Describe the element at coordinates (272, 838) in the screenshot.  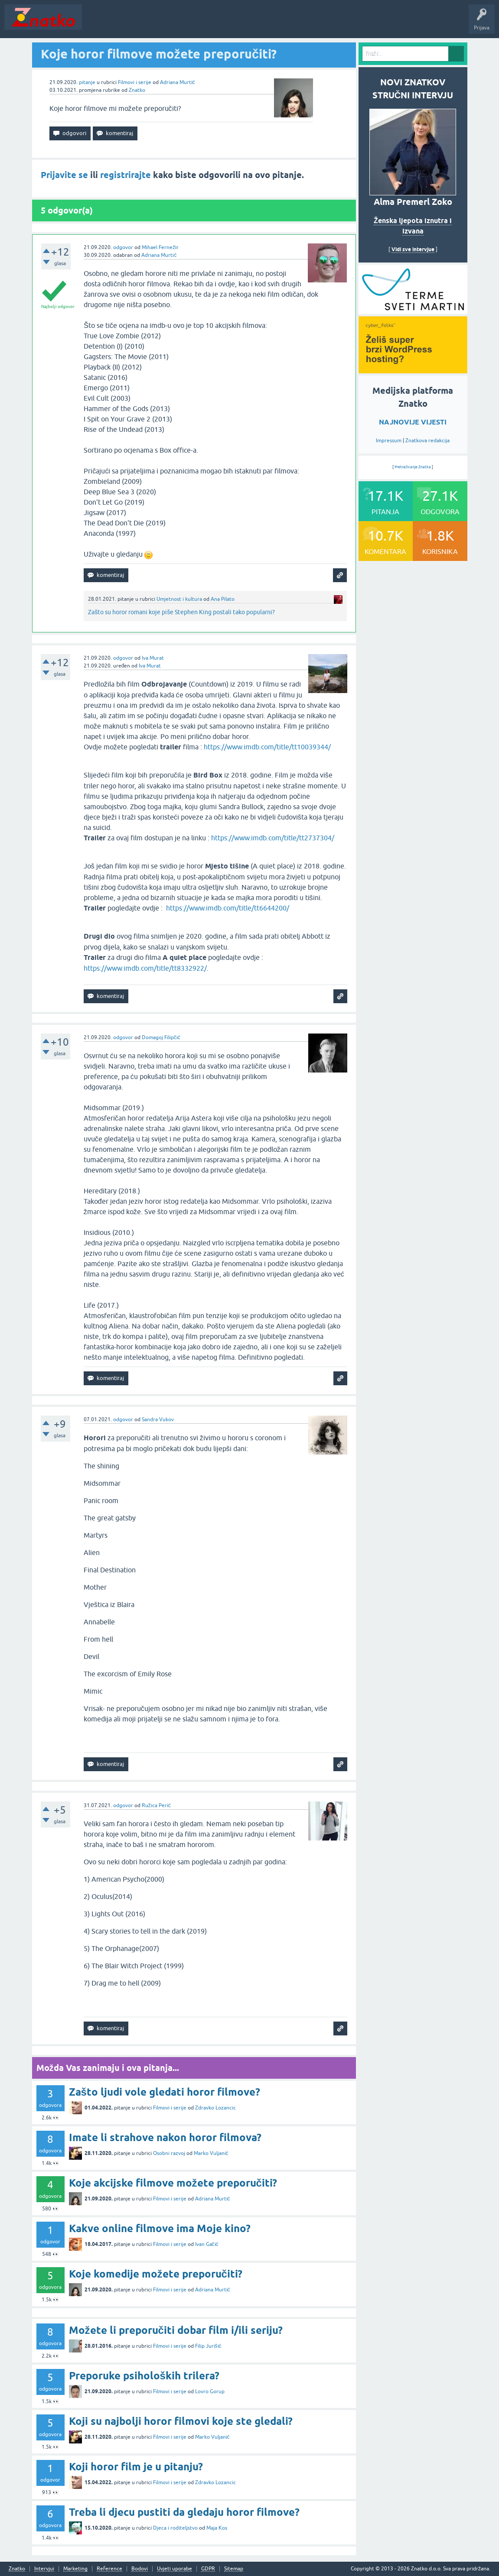
I see `https://www.imdb.com/title/tt2737304/` at that location.